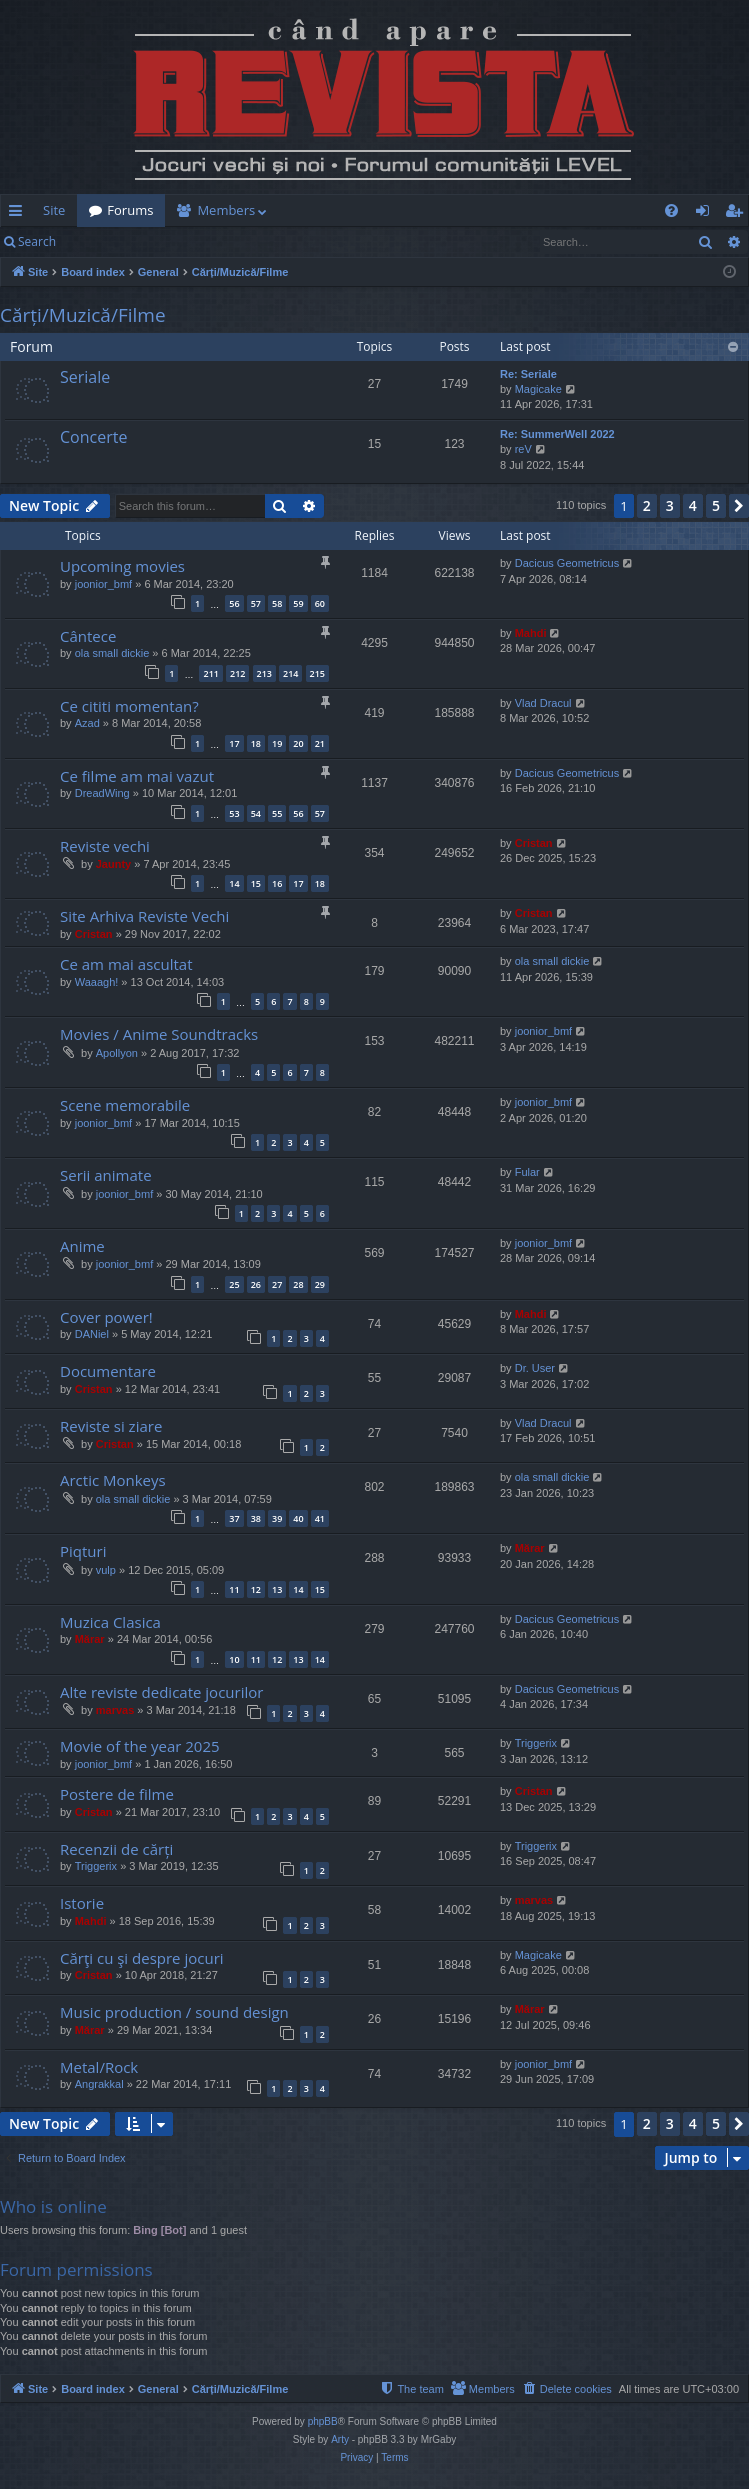 The image size is (749, 2489). I want to click on 58, so click(277, 603).